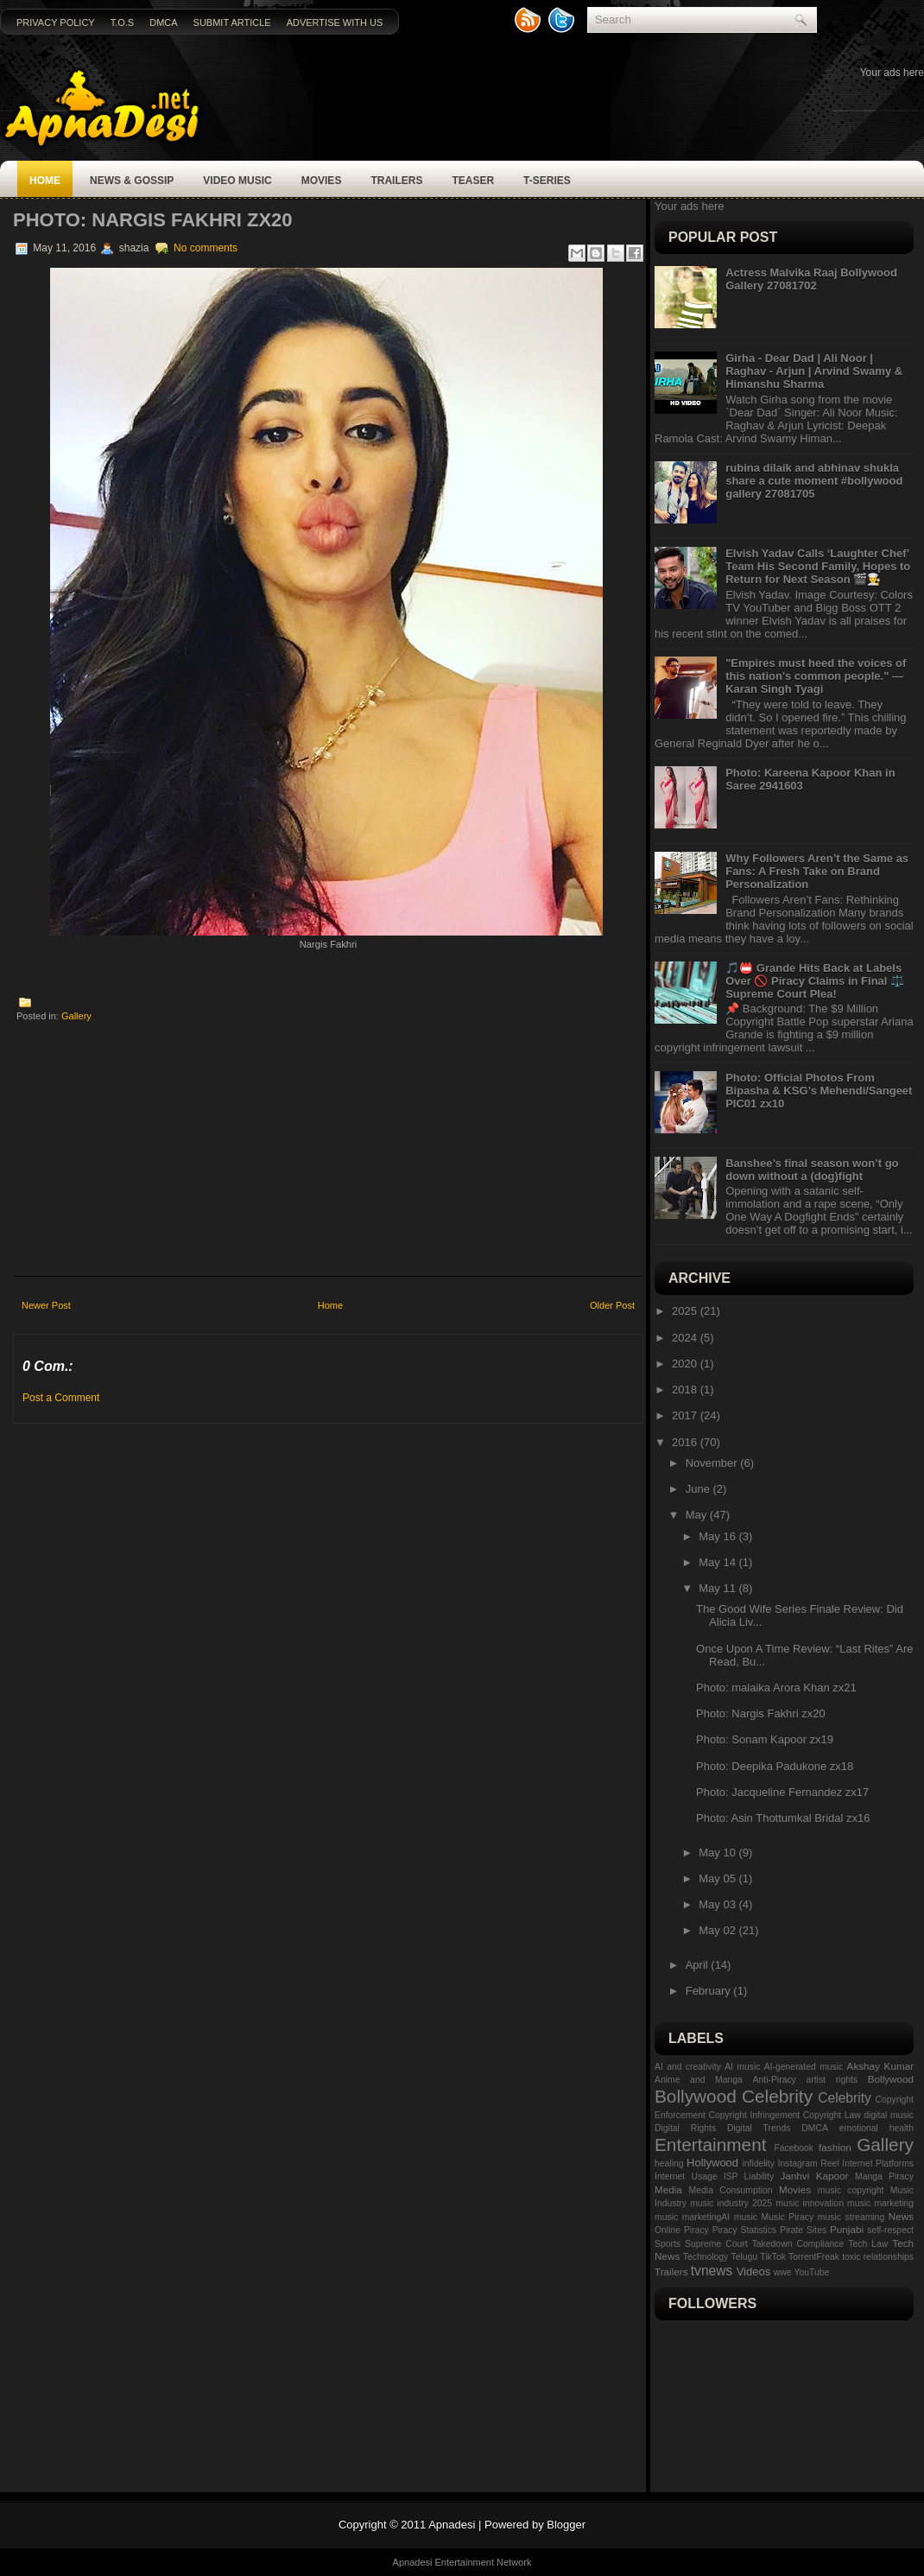 This screenshot has width=924, height=2576. What do you see at coordinates (686, 1415) in the screenshot?
I see `2017` at bounding box center [686, 1415].